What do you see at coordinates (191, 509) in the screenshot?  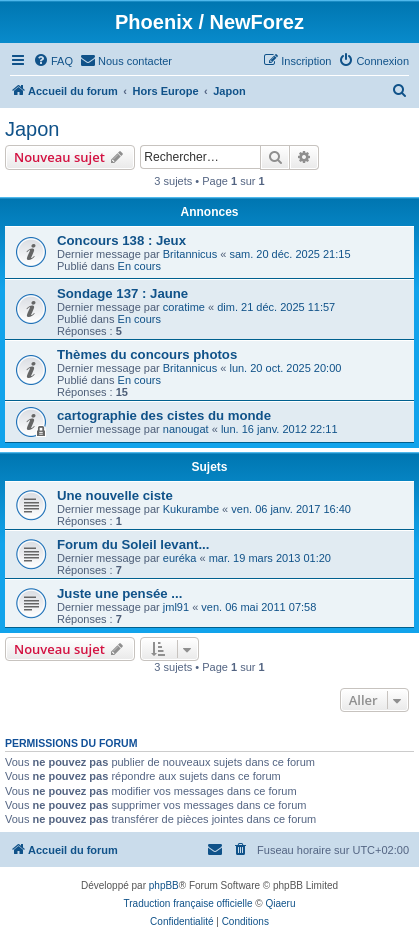 I see `Kukurambe` at bounding box center [191, 509].